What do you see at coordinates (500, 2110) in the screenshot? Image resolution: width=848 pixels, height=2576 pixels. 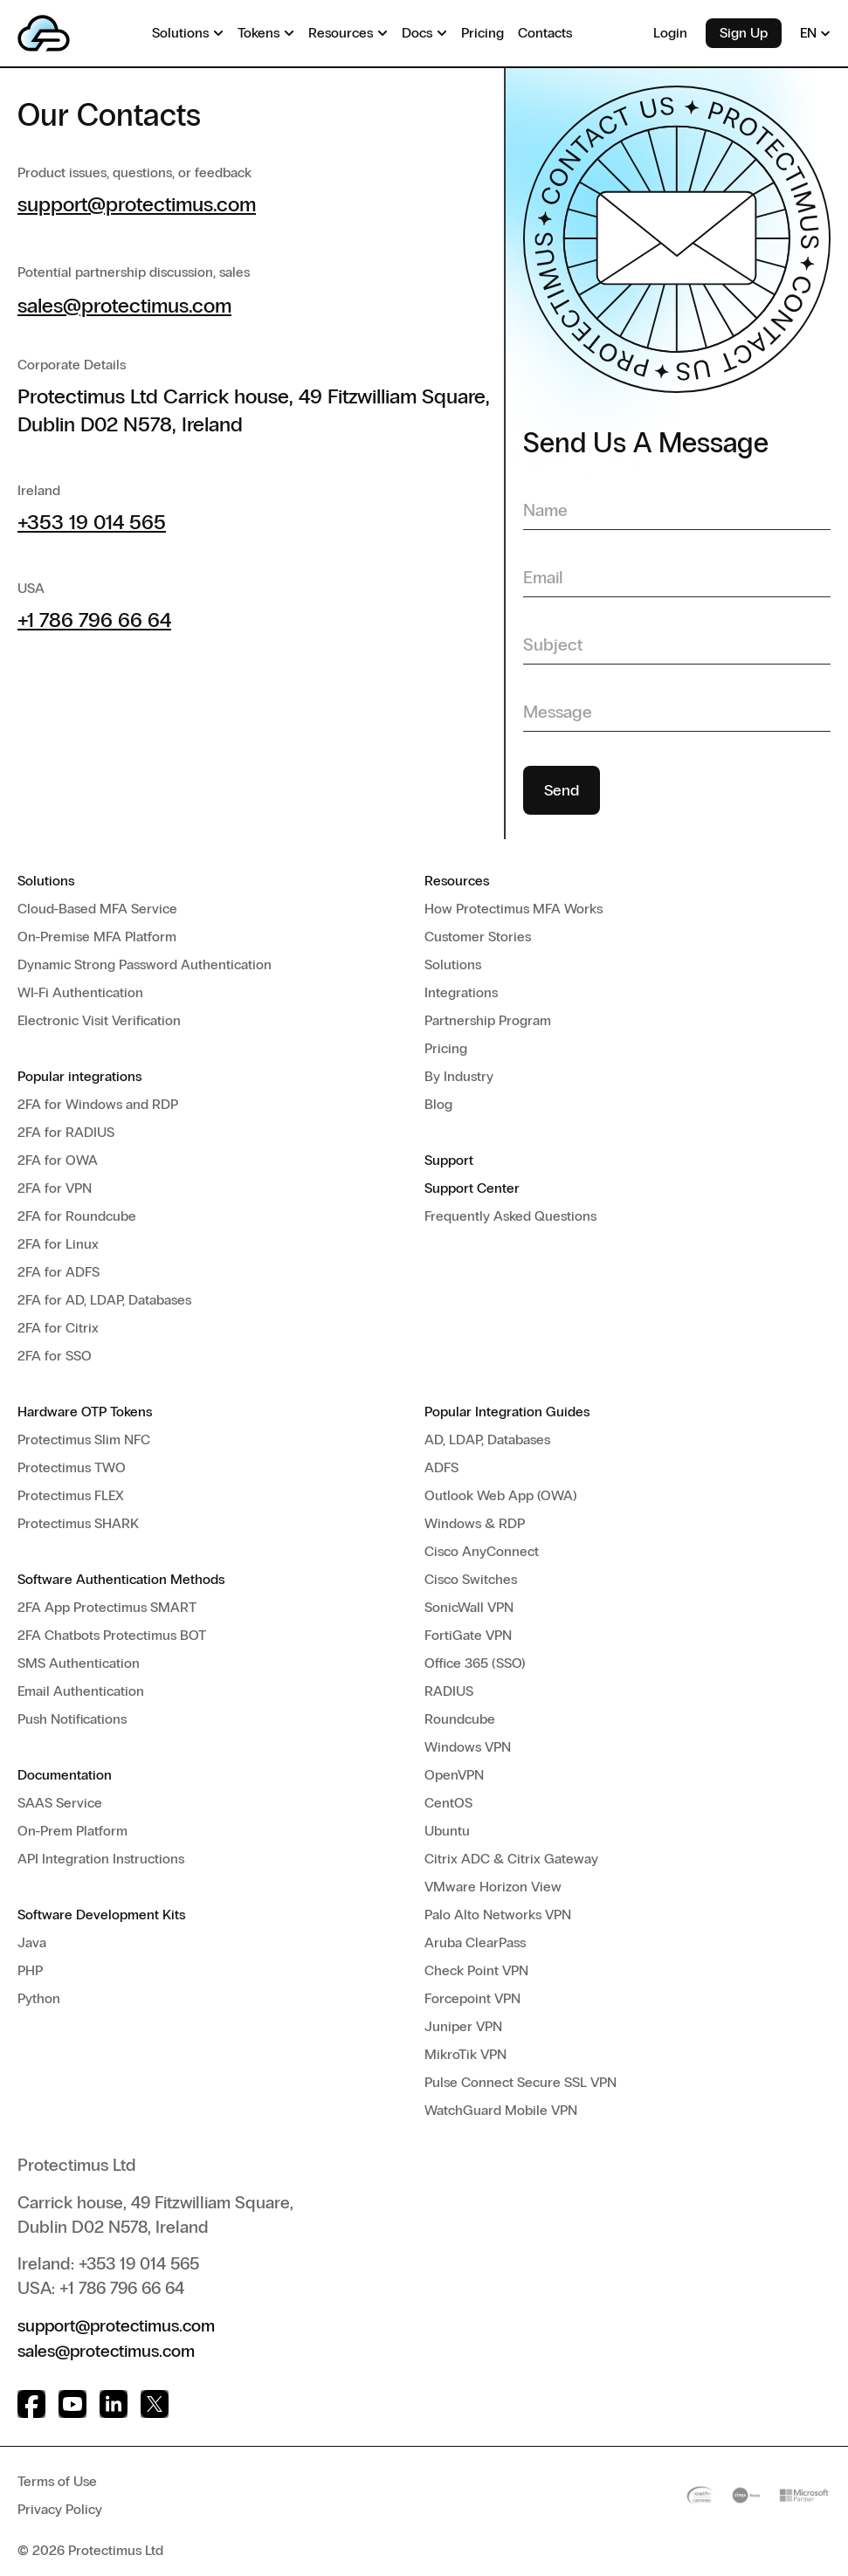 I see `WatchGuard Mobile VPN` at bounding box center [500, 2110].